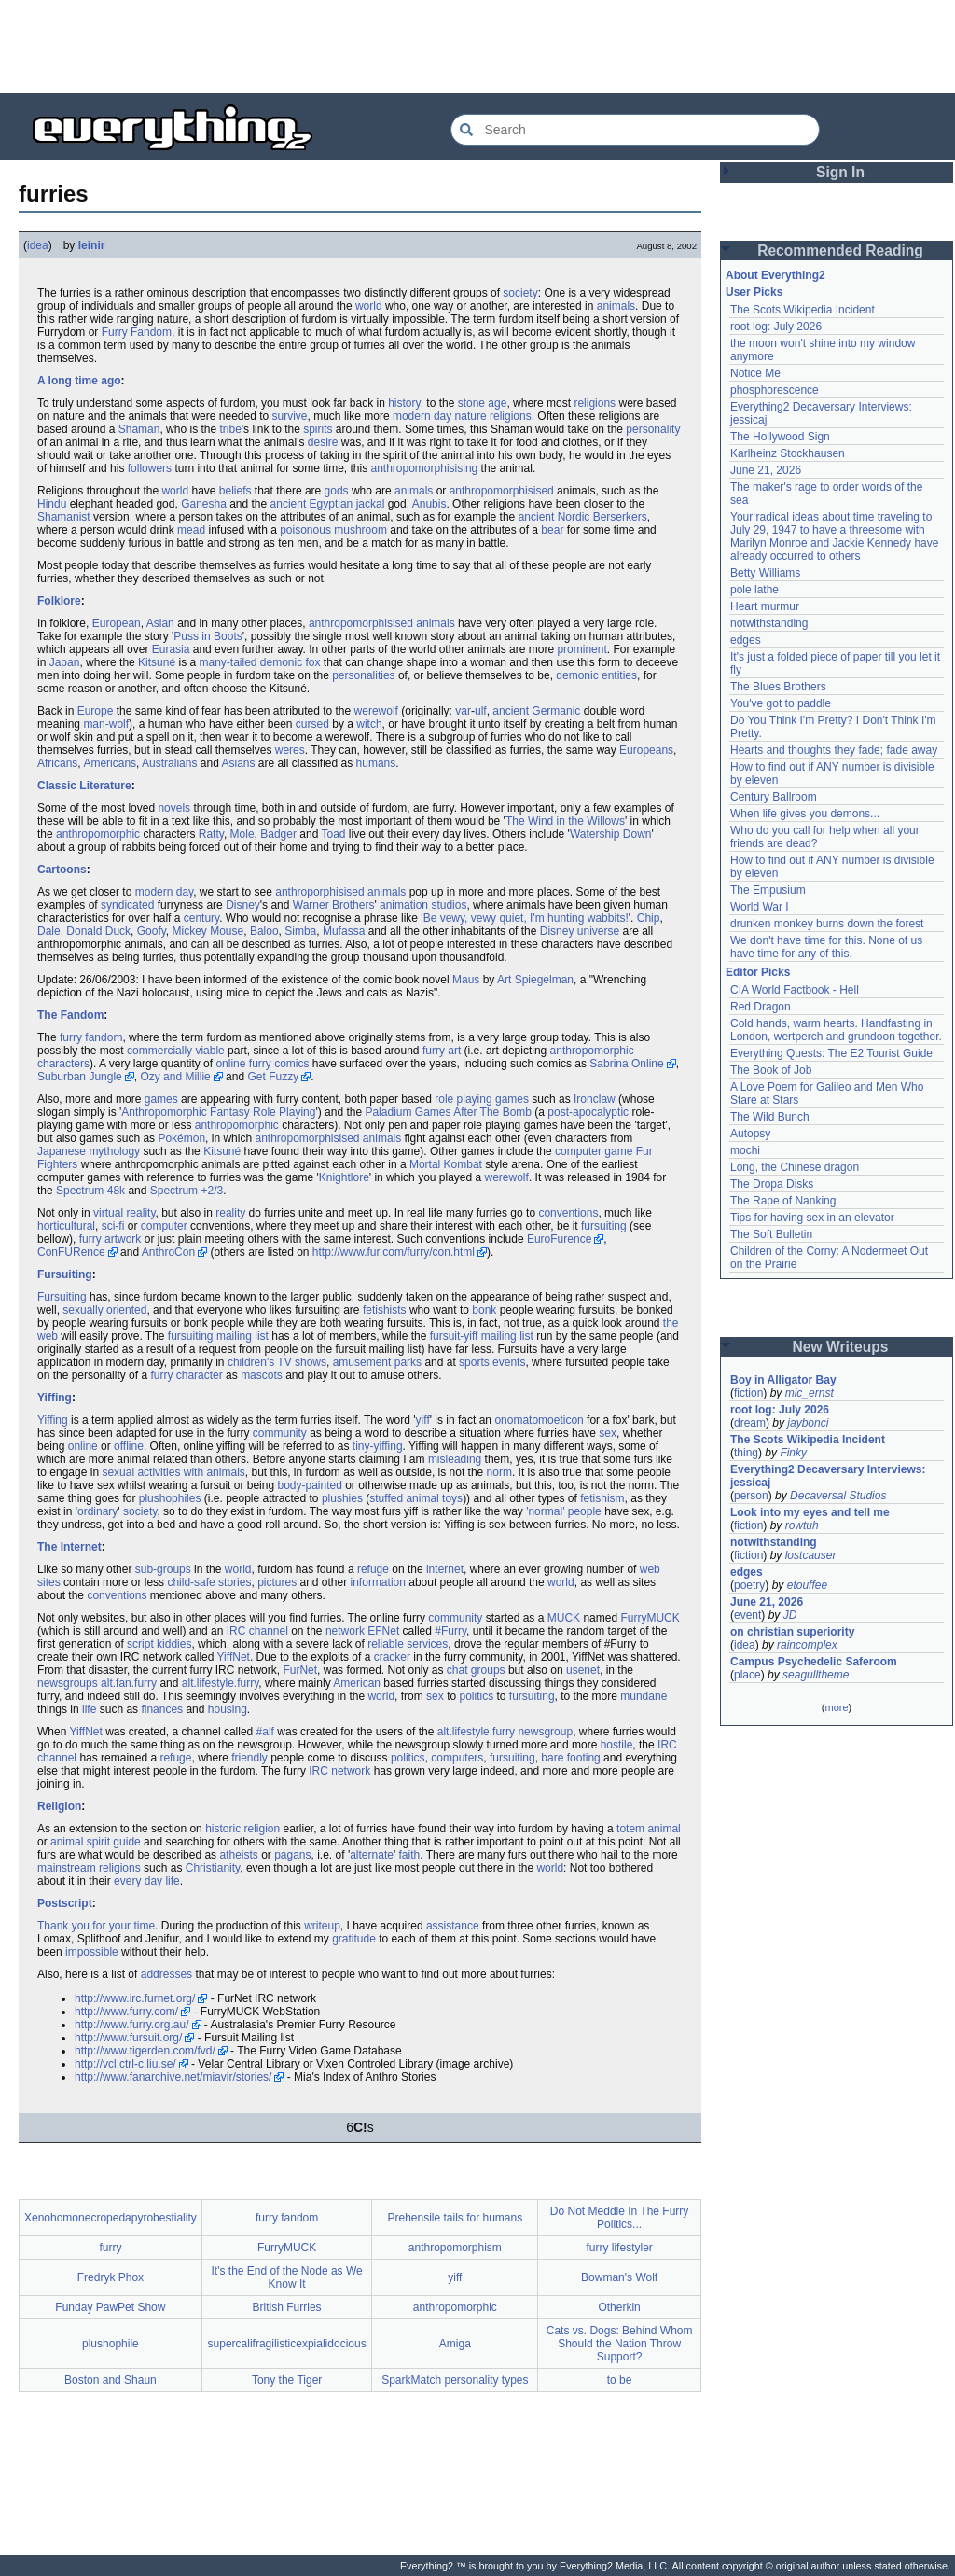  Describe the element at coordinates (211, 834) in the screenshot. I see `Ratty` at that location.